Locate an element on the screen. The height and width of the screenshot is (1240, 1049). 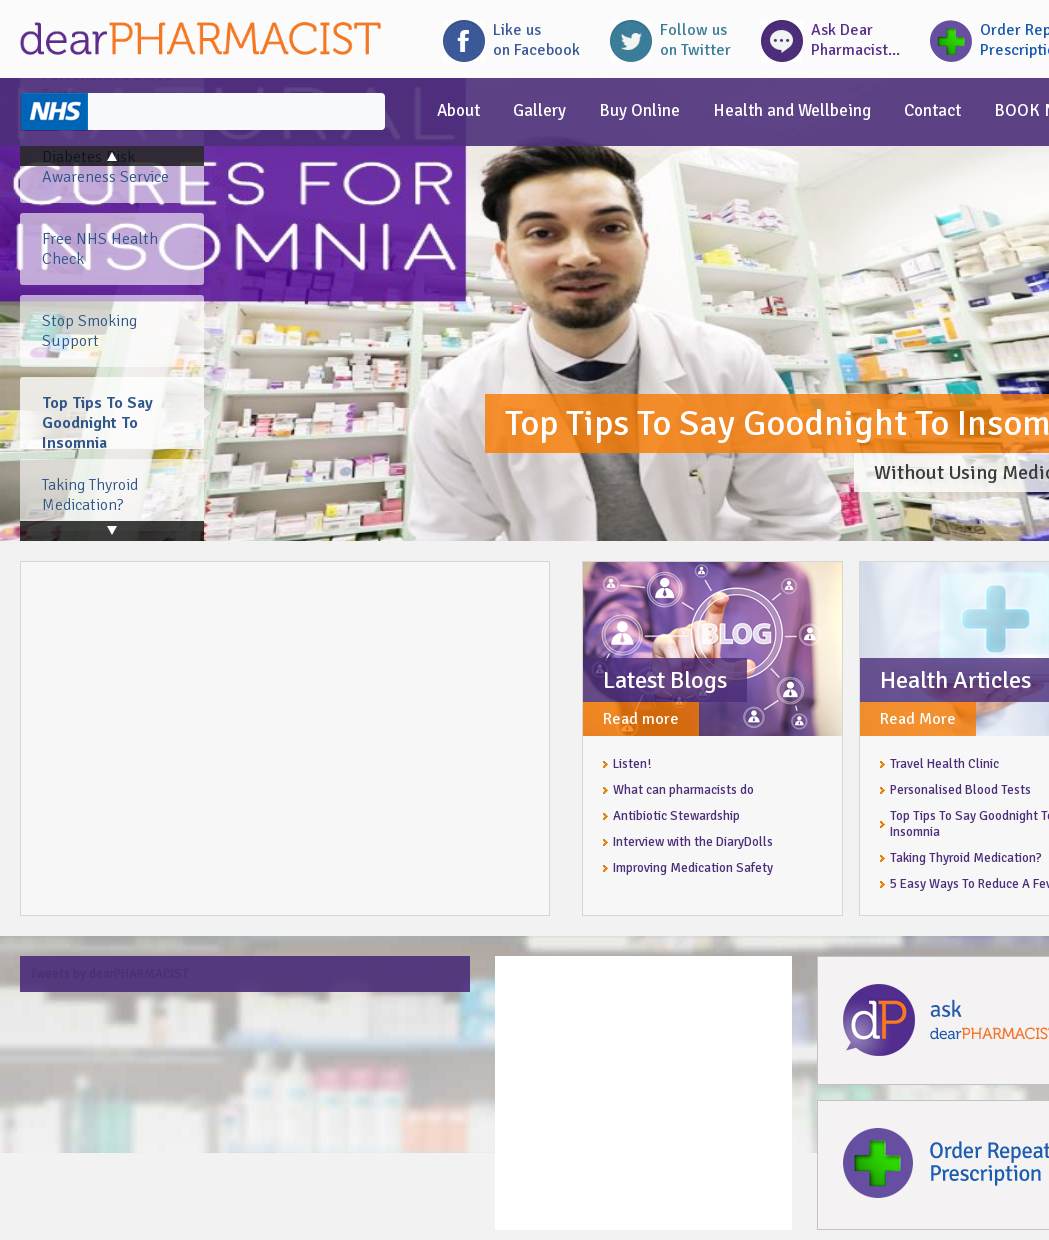
Health and Wellbeing is located at coordinates (792, 110).